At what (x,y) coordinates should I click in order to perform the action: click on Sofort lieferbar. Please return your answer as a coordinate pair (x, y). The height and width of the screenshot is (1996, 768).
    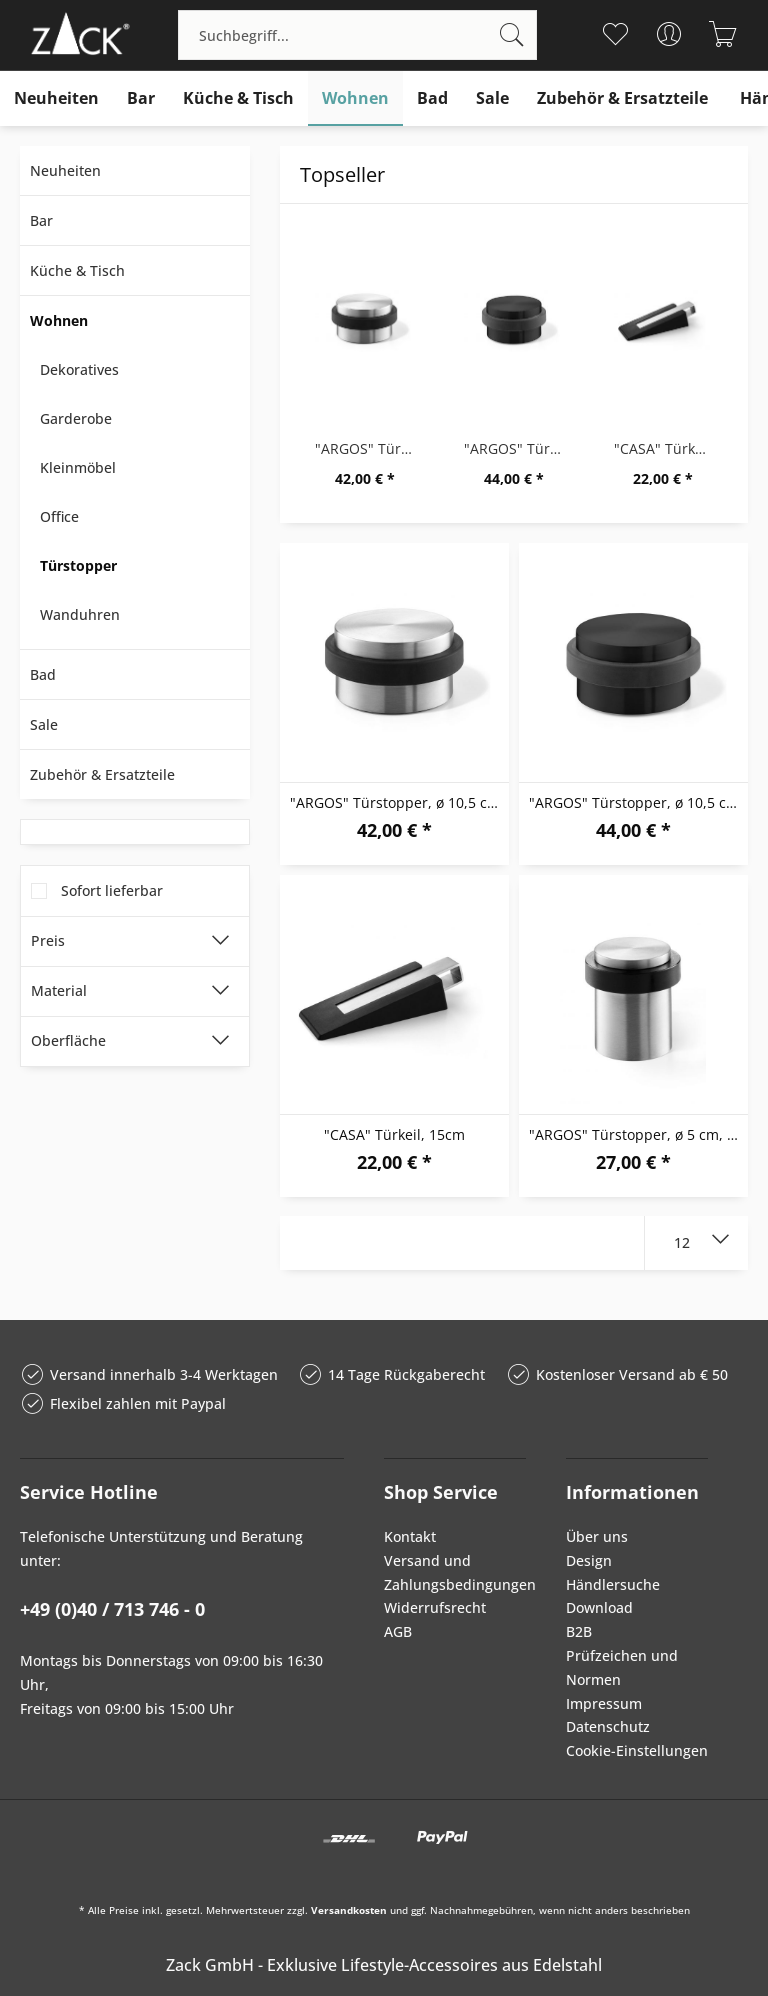
    Looking at the image, I should click on (112, 890).